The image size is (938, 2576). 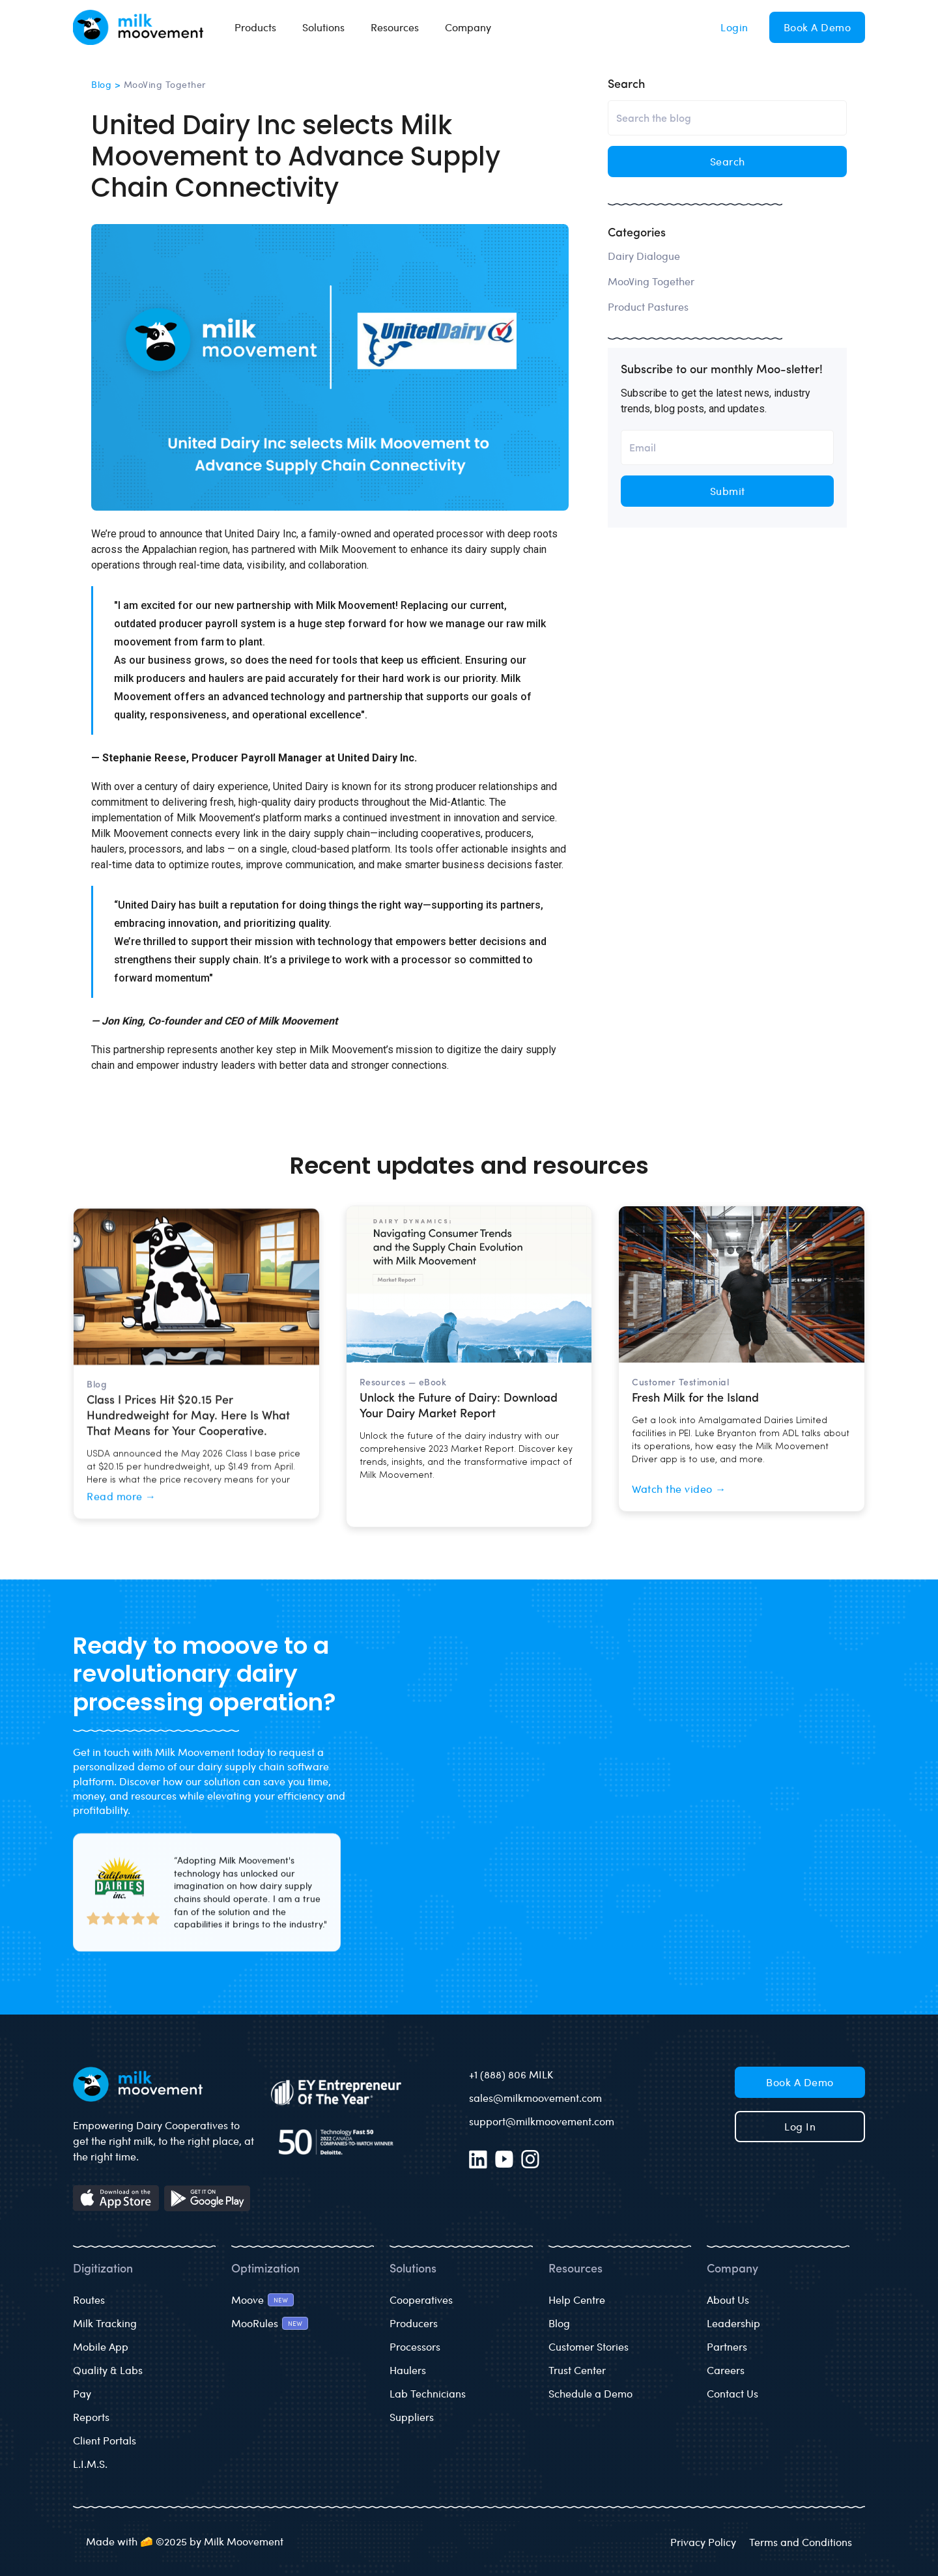 What do you see at coordinates (817, 27) in the screenshot?
I see `Book a Demo` at bounding box center [817, 27].